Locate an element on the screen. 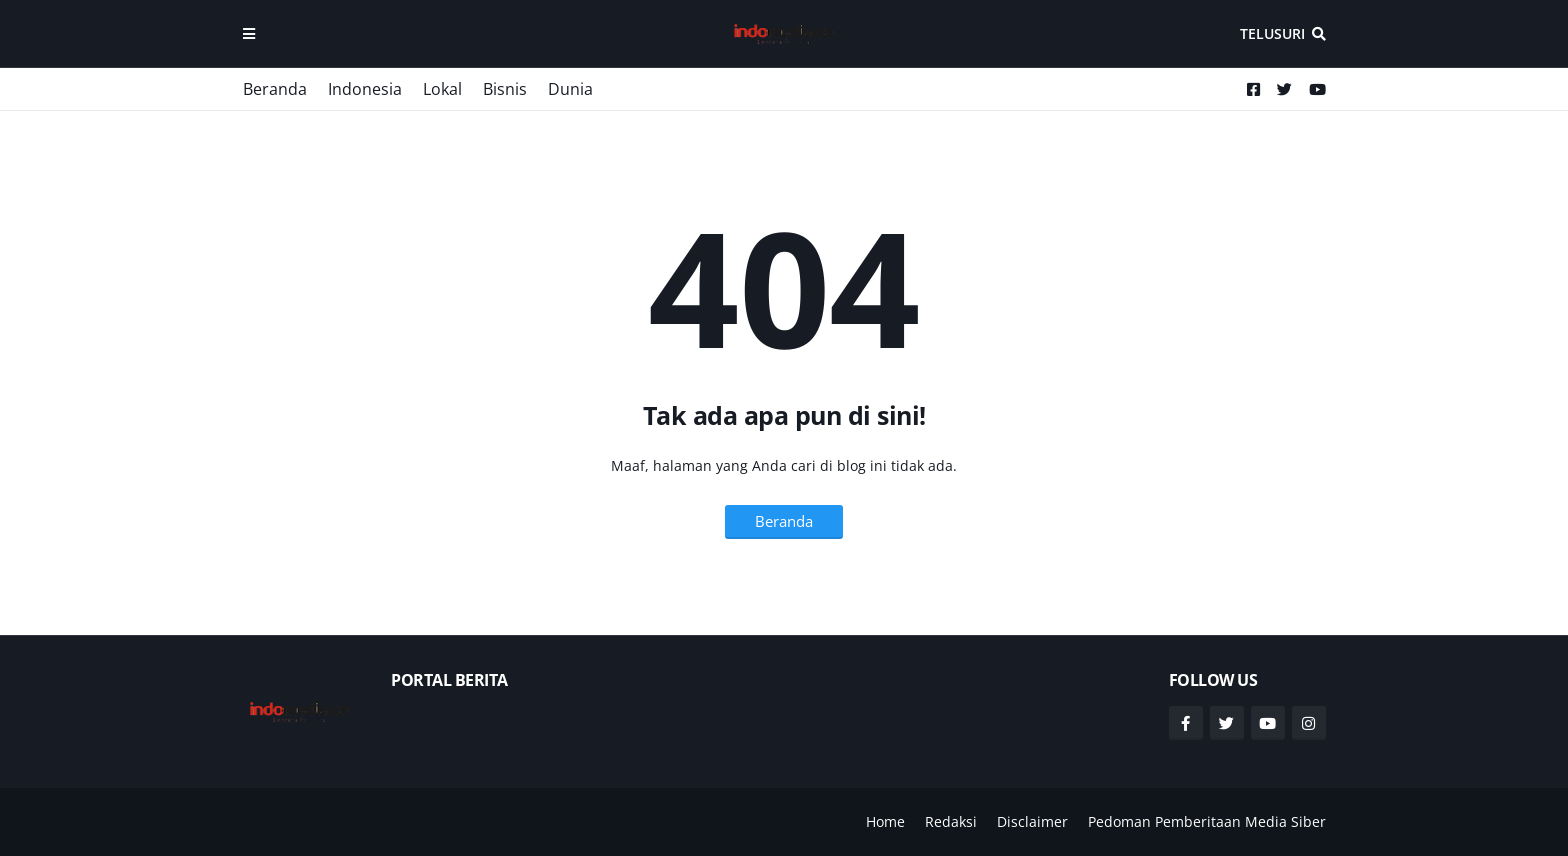  Telusuri is located at coordinates (1272, 33).